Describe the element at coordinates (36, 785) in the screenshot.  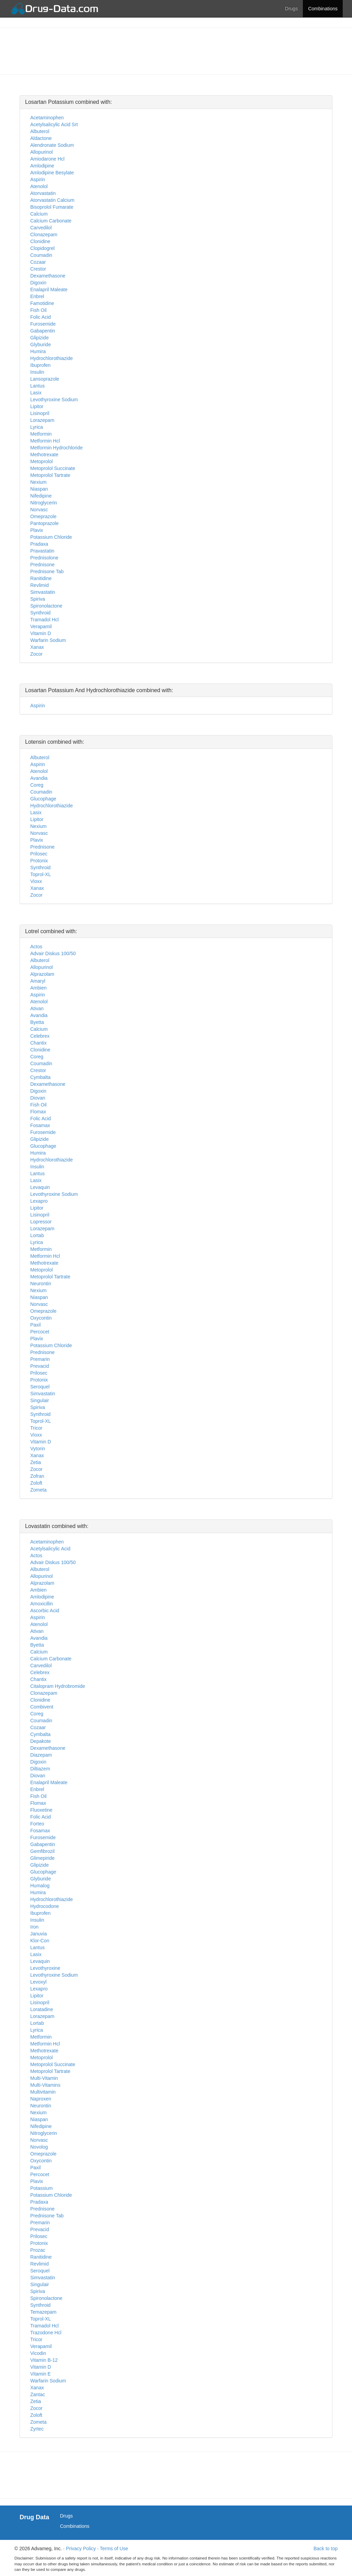
I see `Coreg` at that location.